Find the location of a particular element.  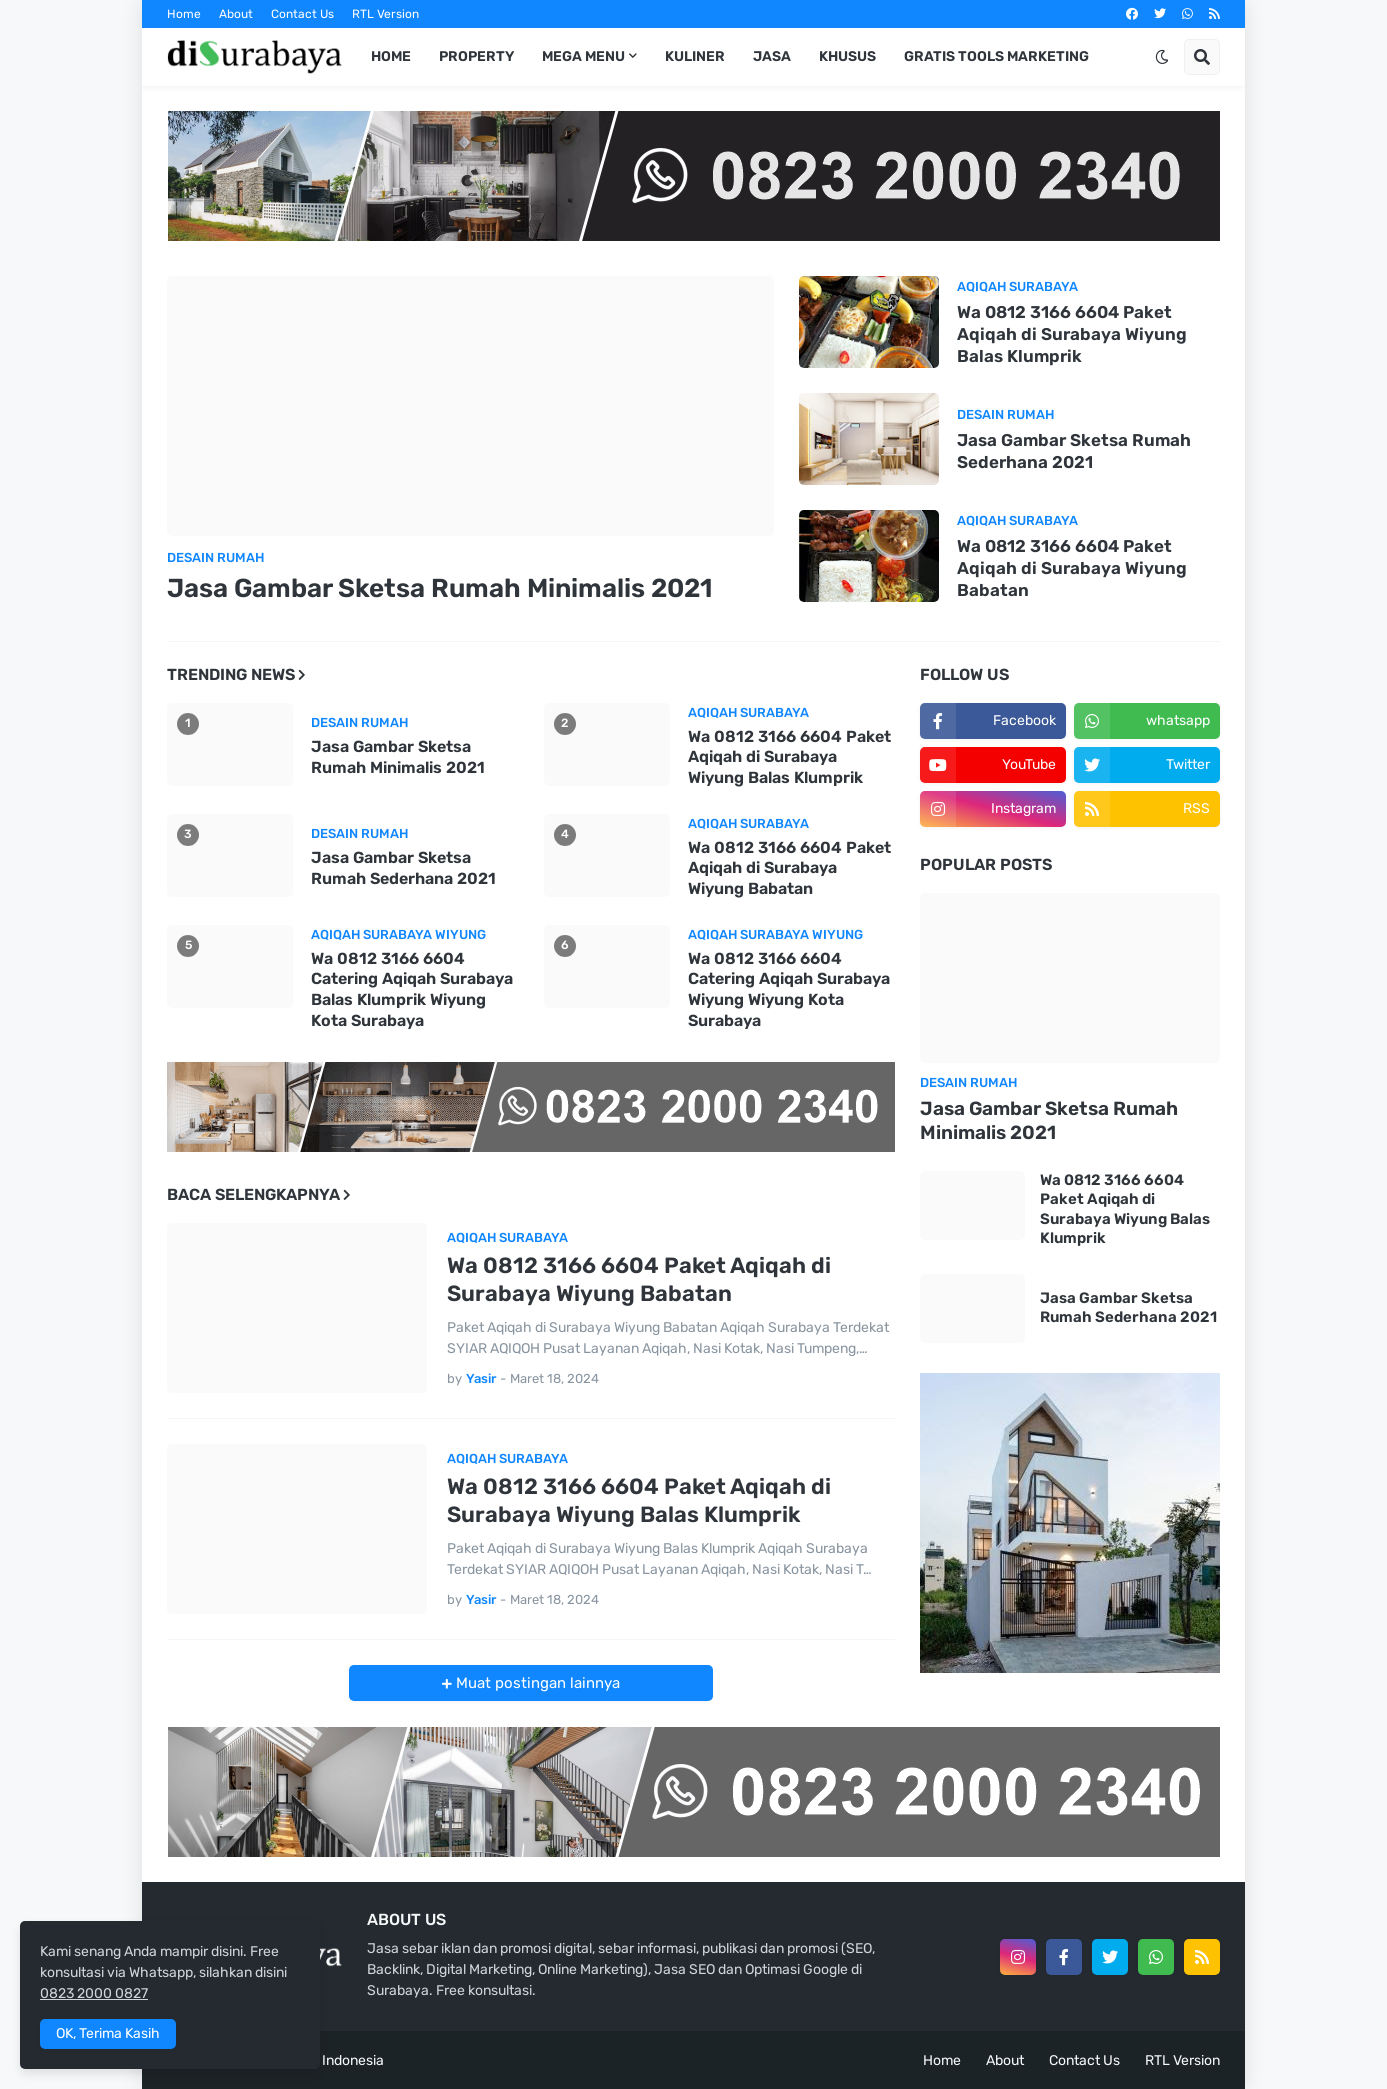

Jasa Gambar Sketsa Rumah Sederhana 2021 is located at coordinates (1074, 451).